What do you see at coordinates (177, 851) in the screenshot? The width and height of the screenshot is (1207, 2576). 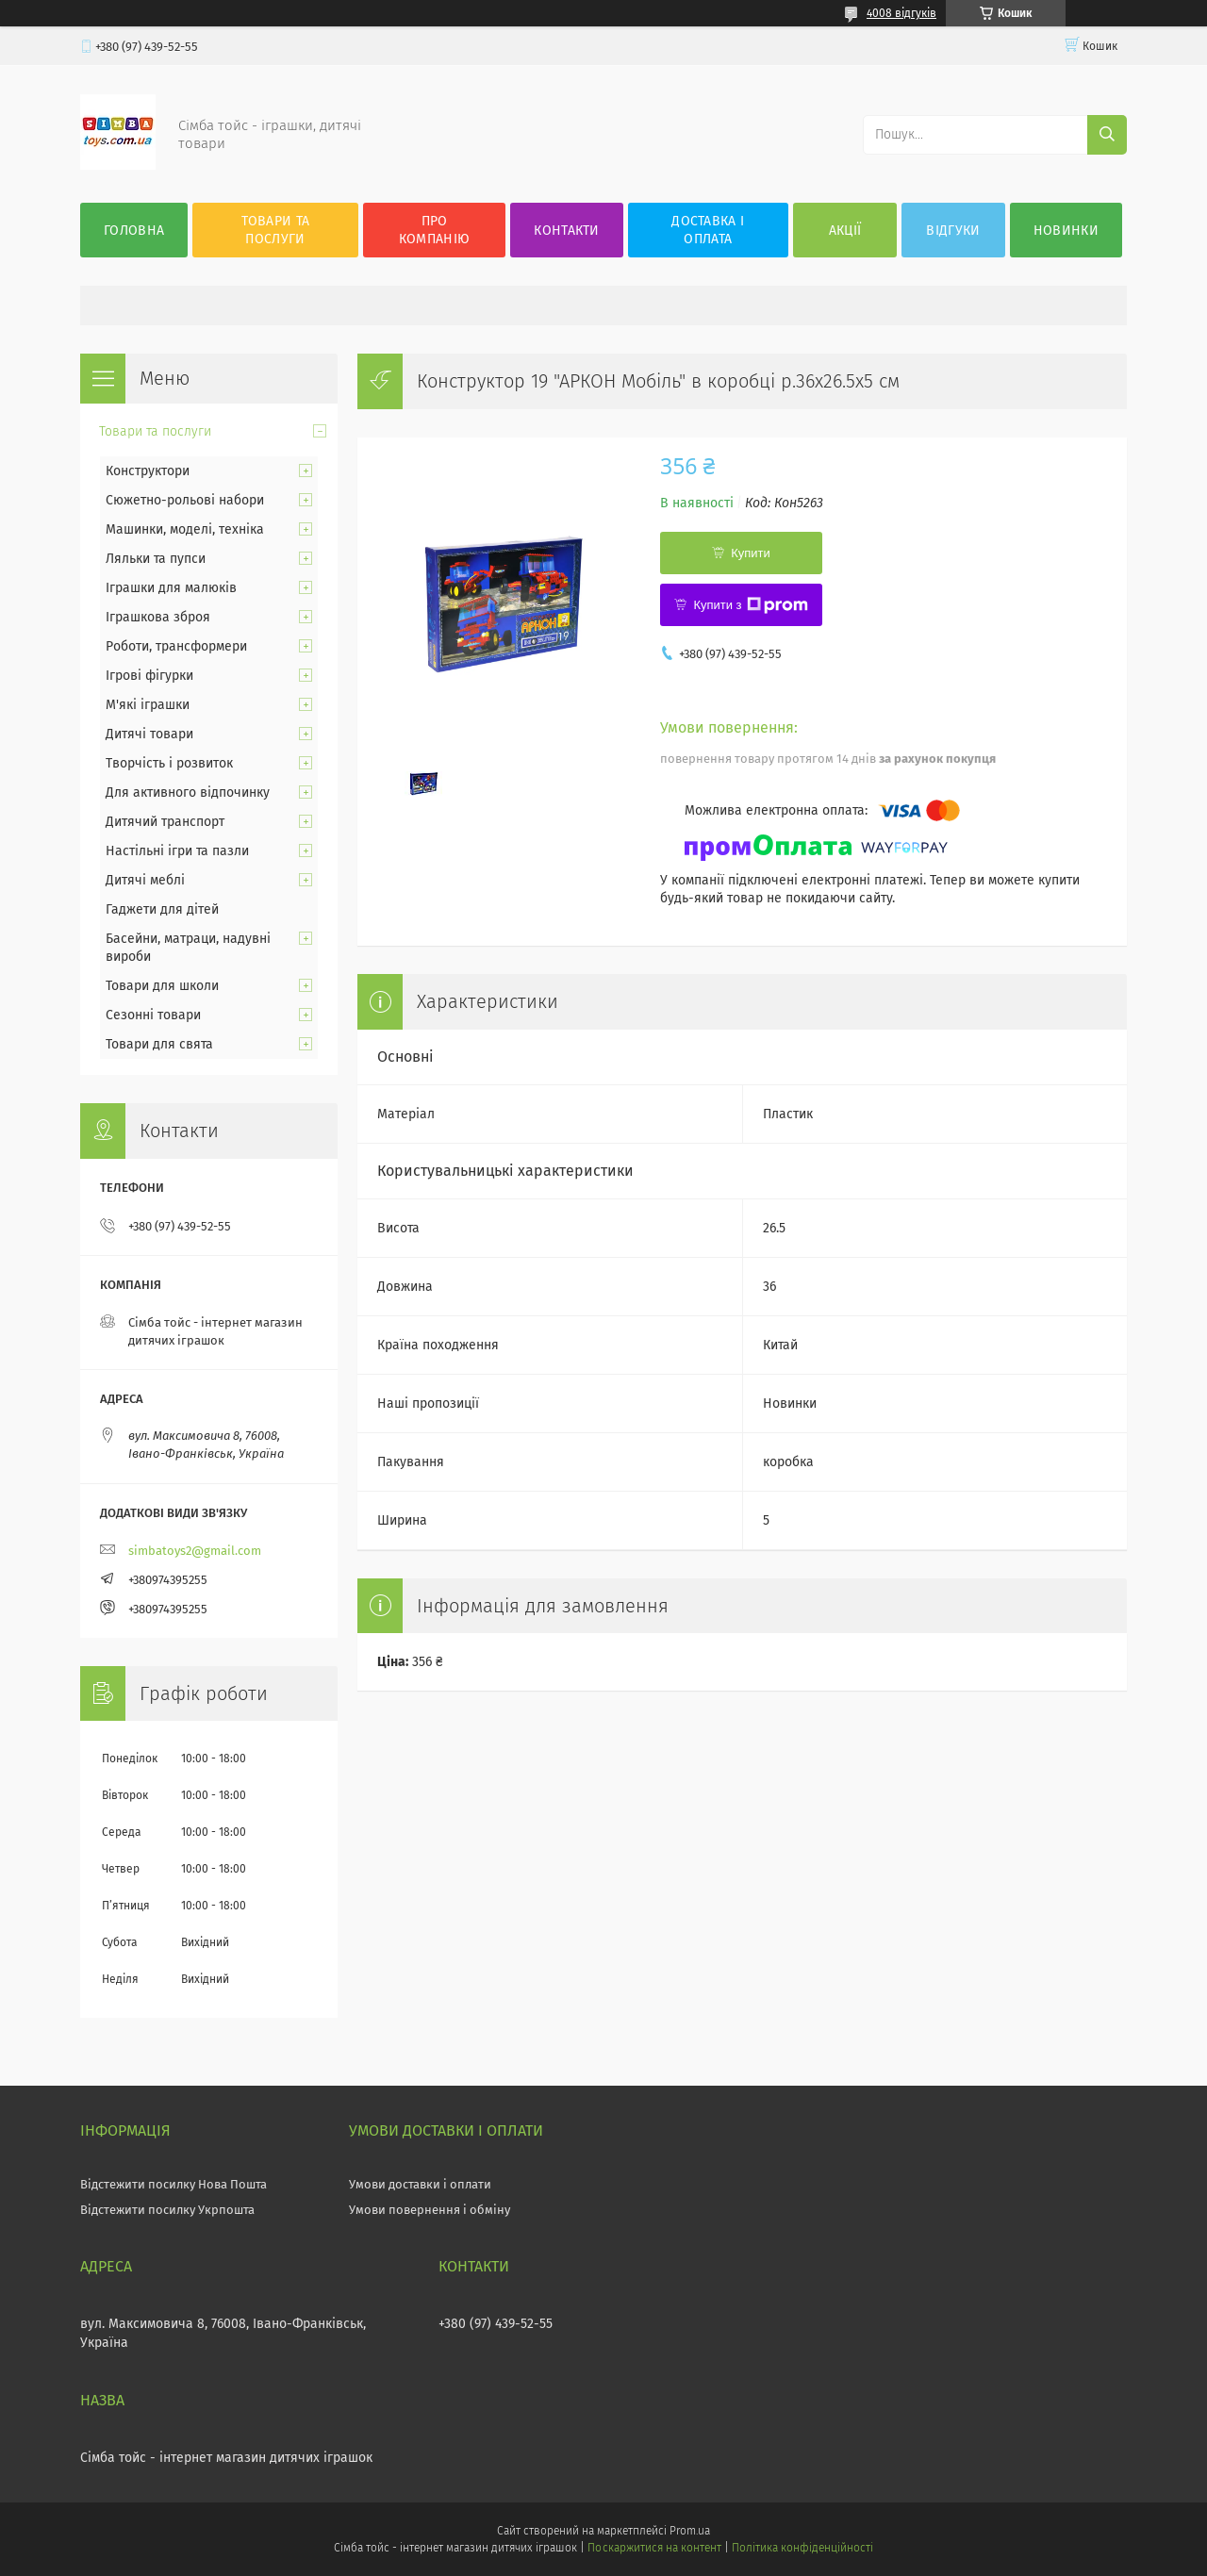 I see `Настільні ігри та пазли` at bounding box center [177, 851].